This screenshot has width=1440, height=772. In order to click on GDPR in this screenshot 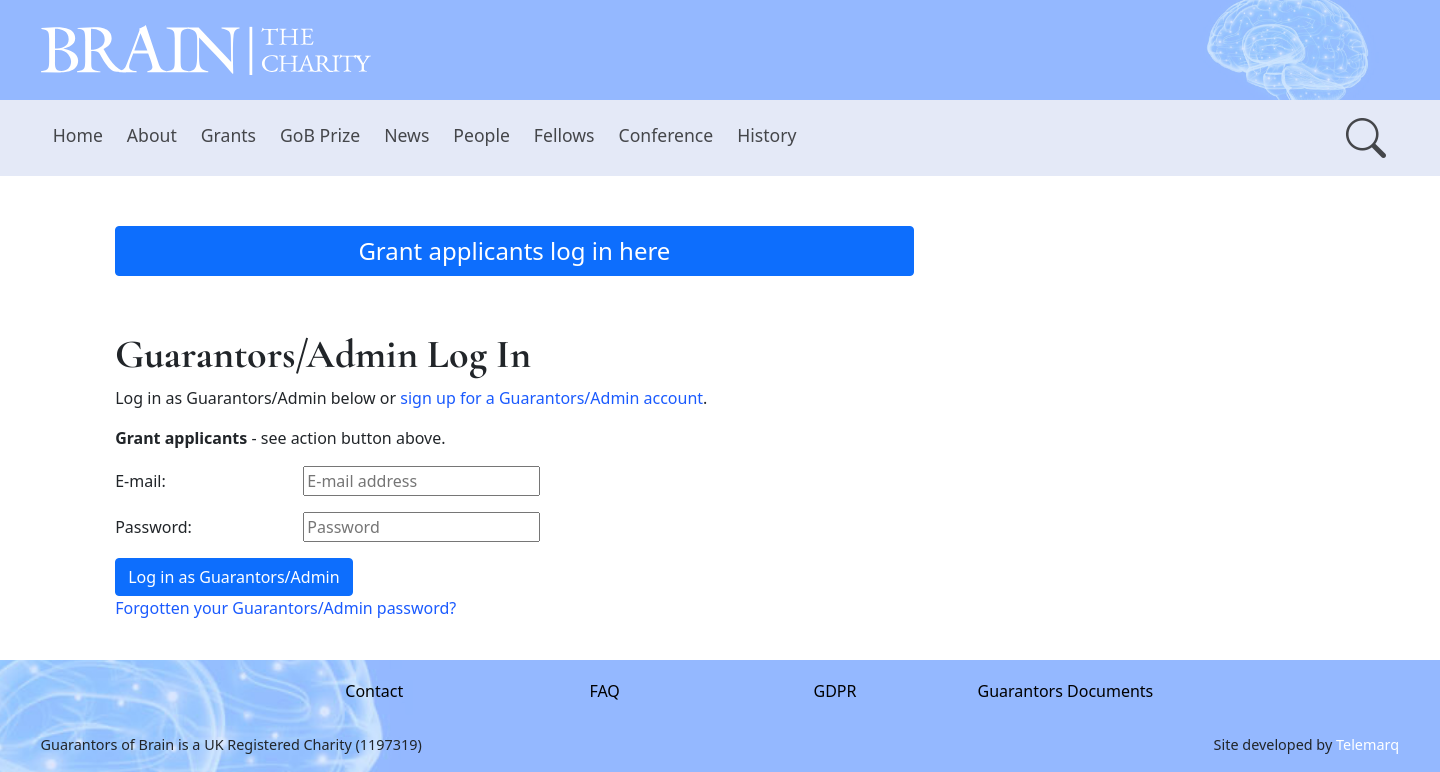, I will do `click(835, 691)`.